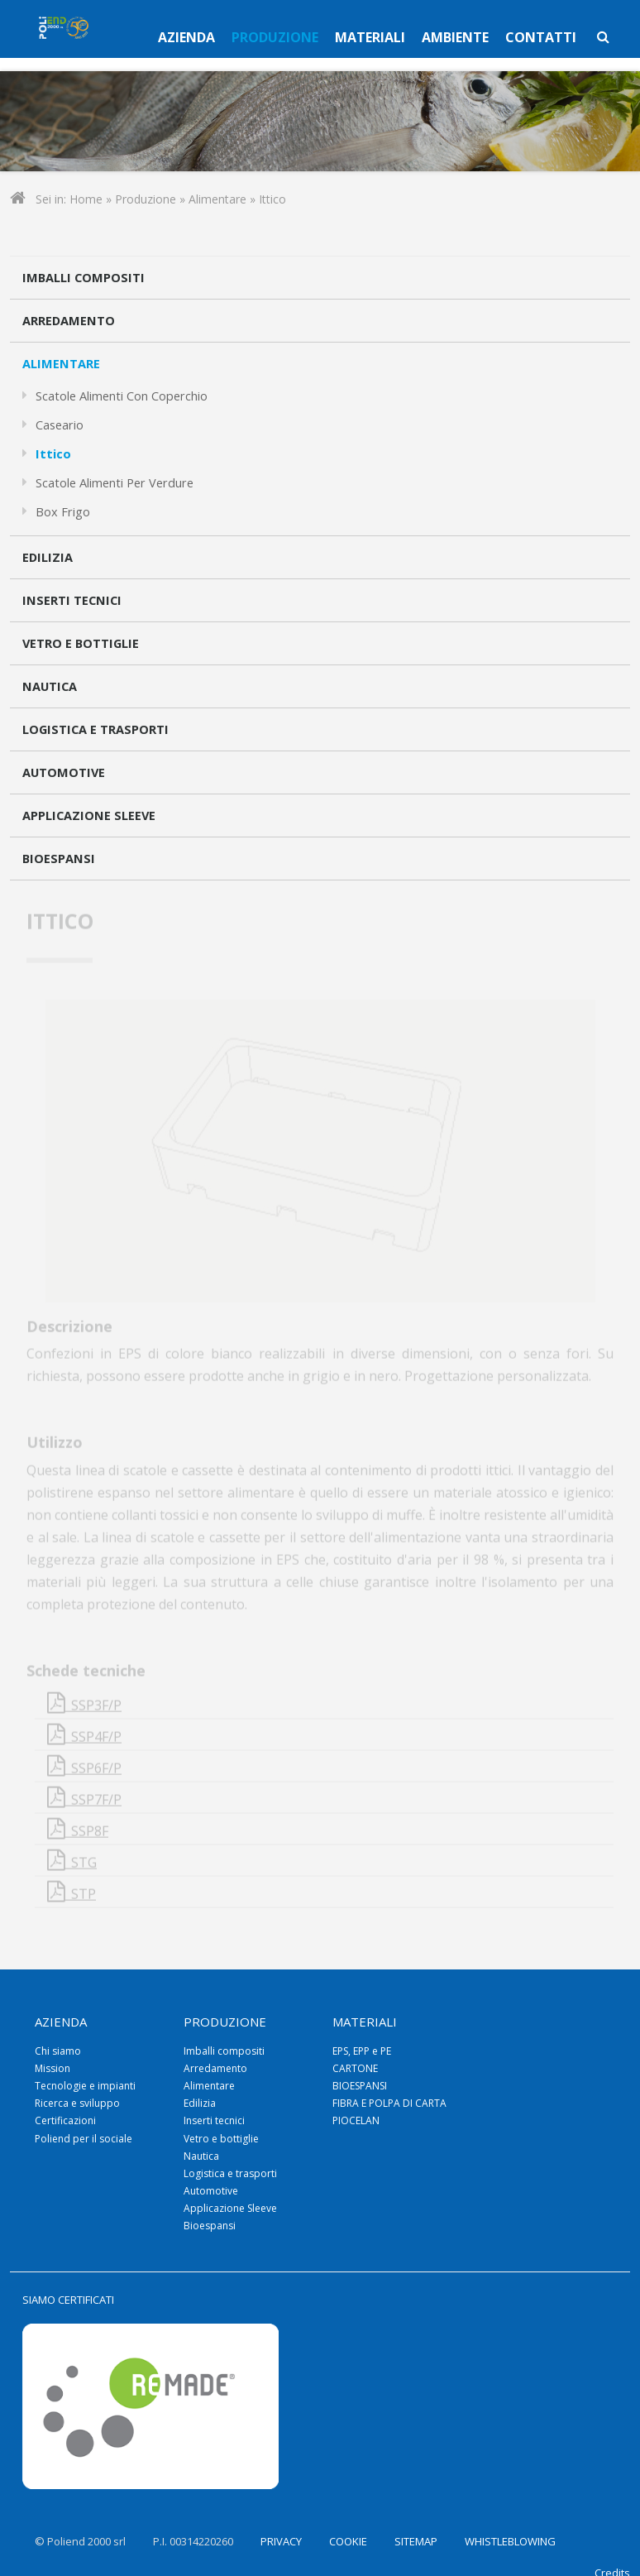 The image size is (640, 2576). What do you see at coordinates (370, 37) in the screenshot?
I see `Materiali` at bounding box center [370, 37].